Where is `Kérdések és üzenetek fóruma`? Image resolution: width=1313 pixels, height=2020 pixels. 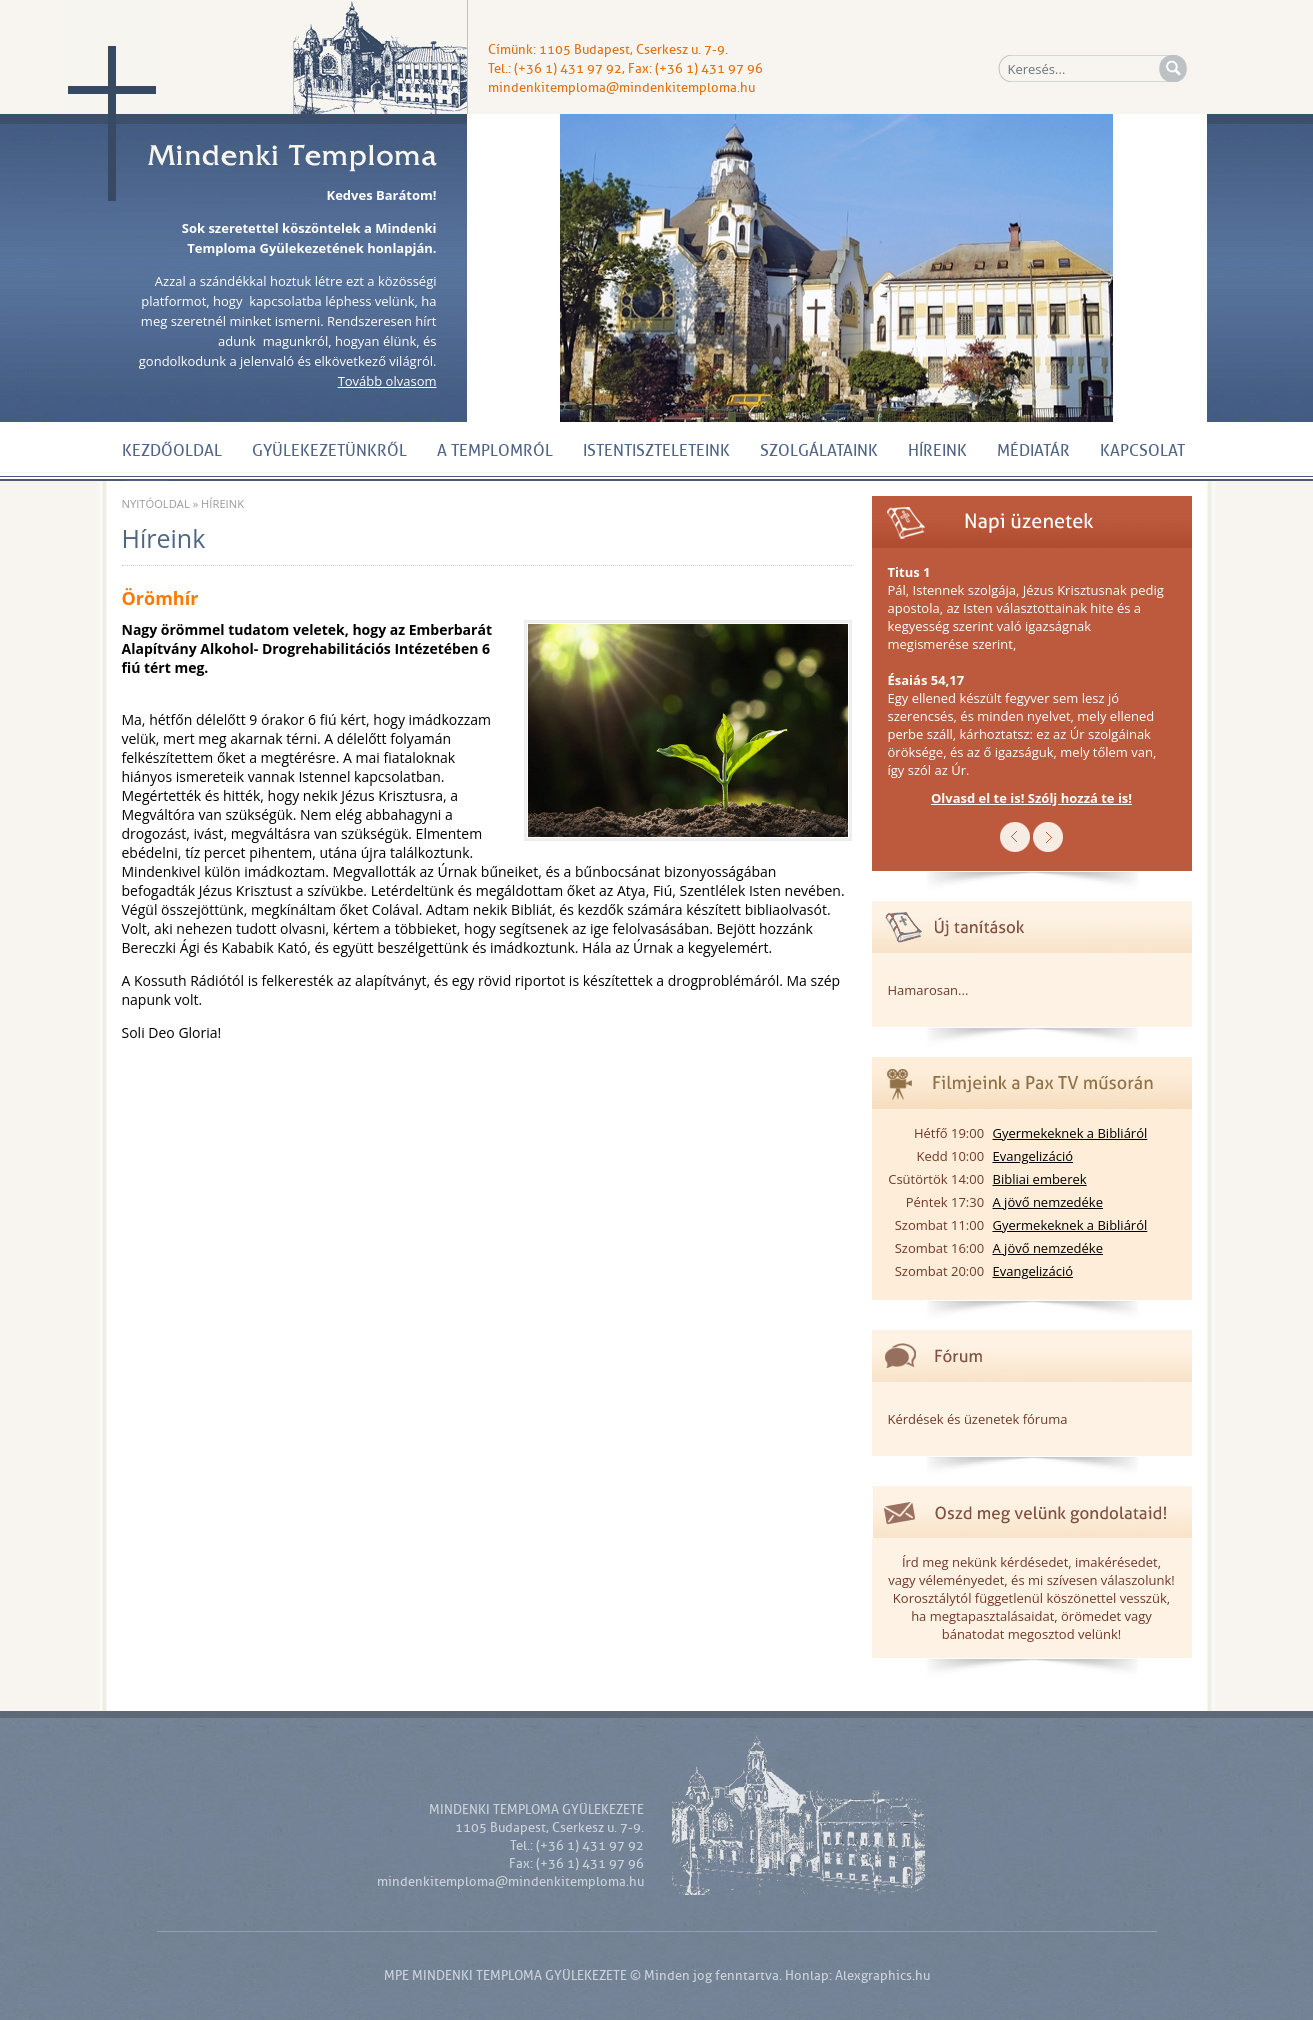
Kérdések és üzenetek fóruma is located at coordinates (978, 1419).